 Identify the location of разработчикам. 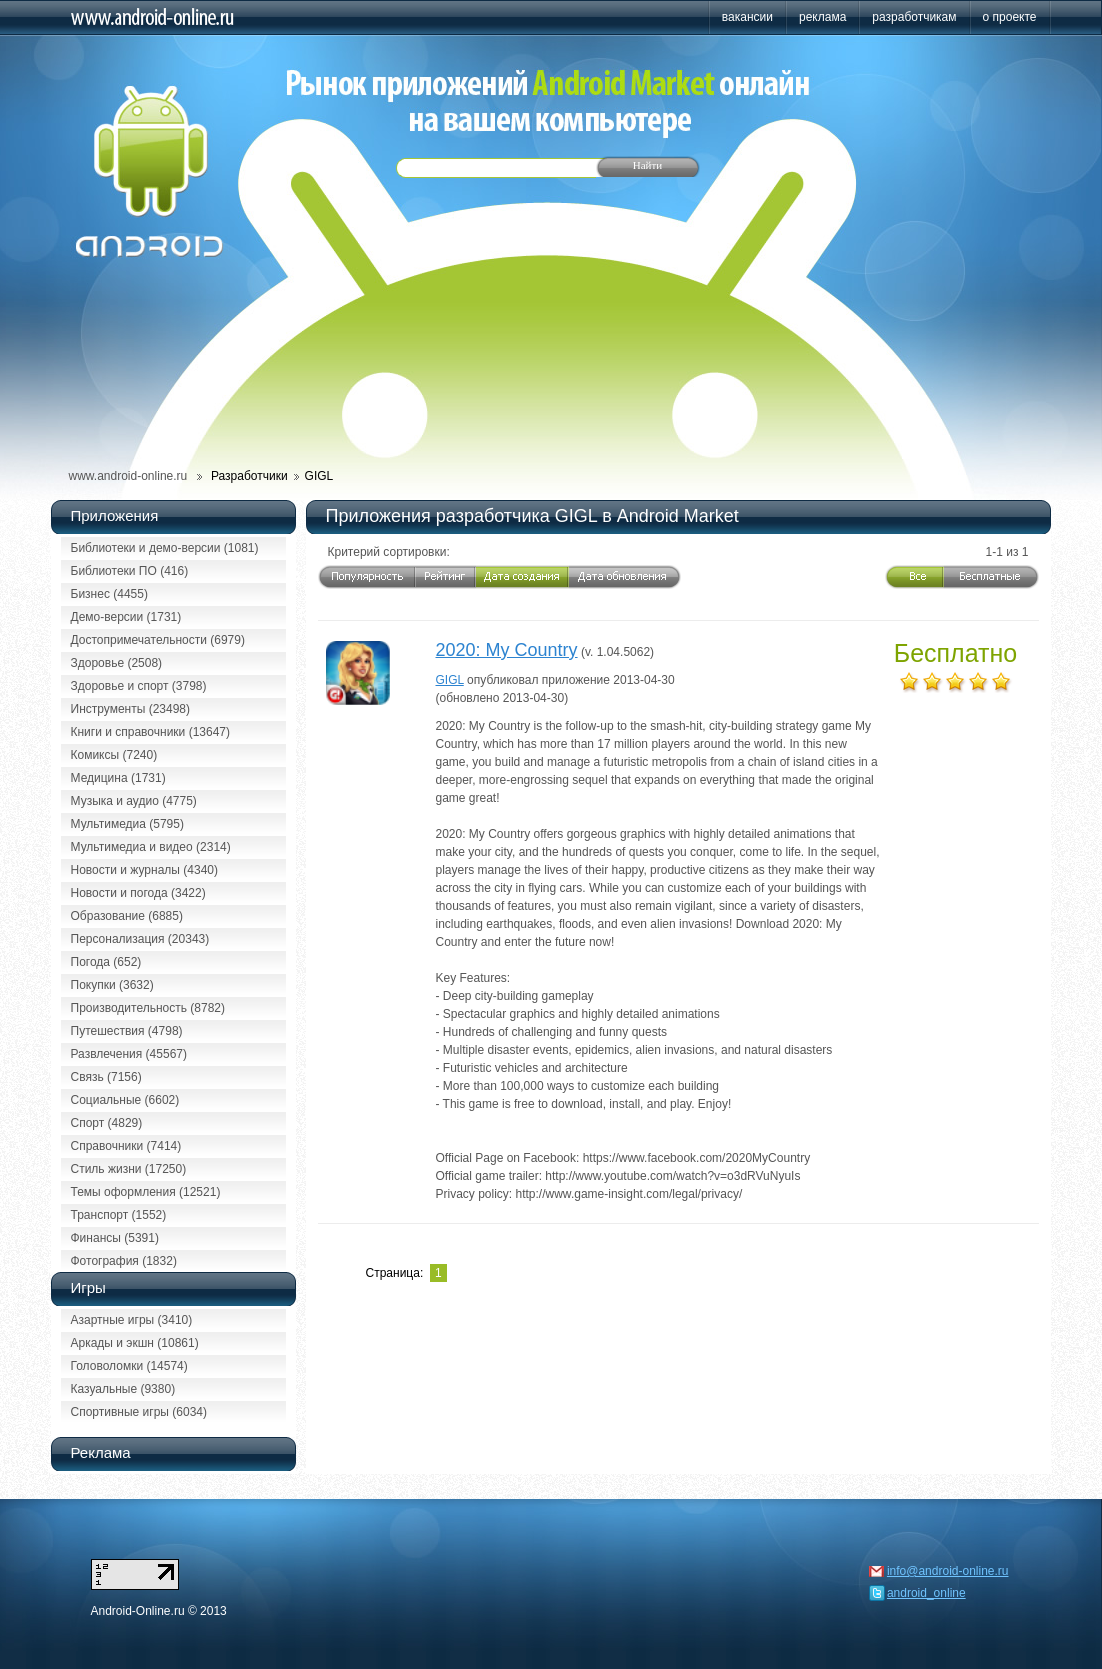
(914, 17).